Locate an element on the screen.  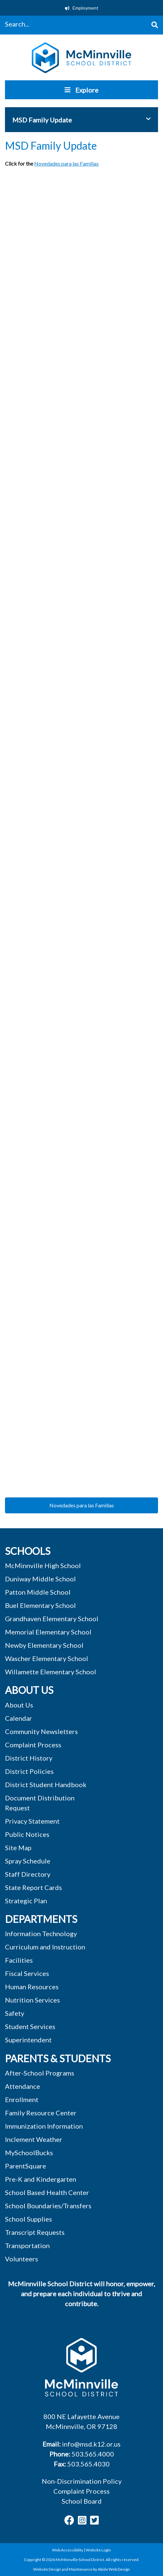
Patton Middle School is located at coordinates (38, 1592).